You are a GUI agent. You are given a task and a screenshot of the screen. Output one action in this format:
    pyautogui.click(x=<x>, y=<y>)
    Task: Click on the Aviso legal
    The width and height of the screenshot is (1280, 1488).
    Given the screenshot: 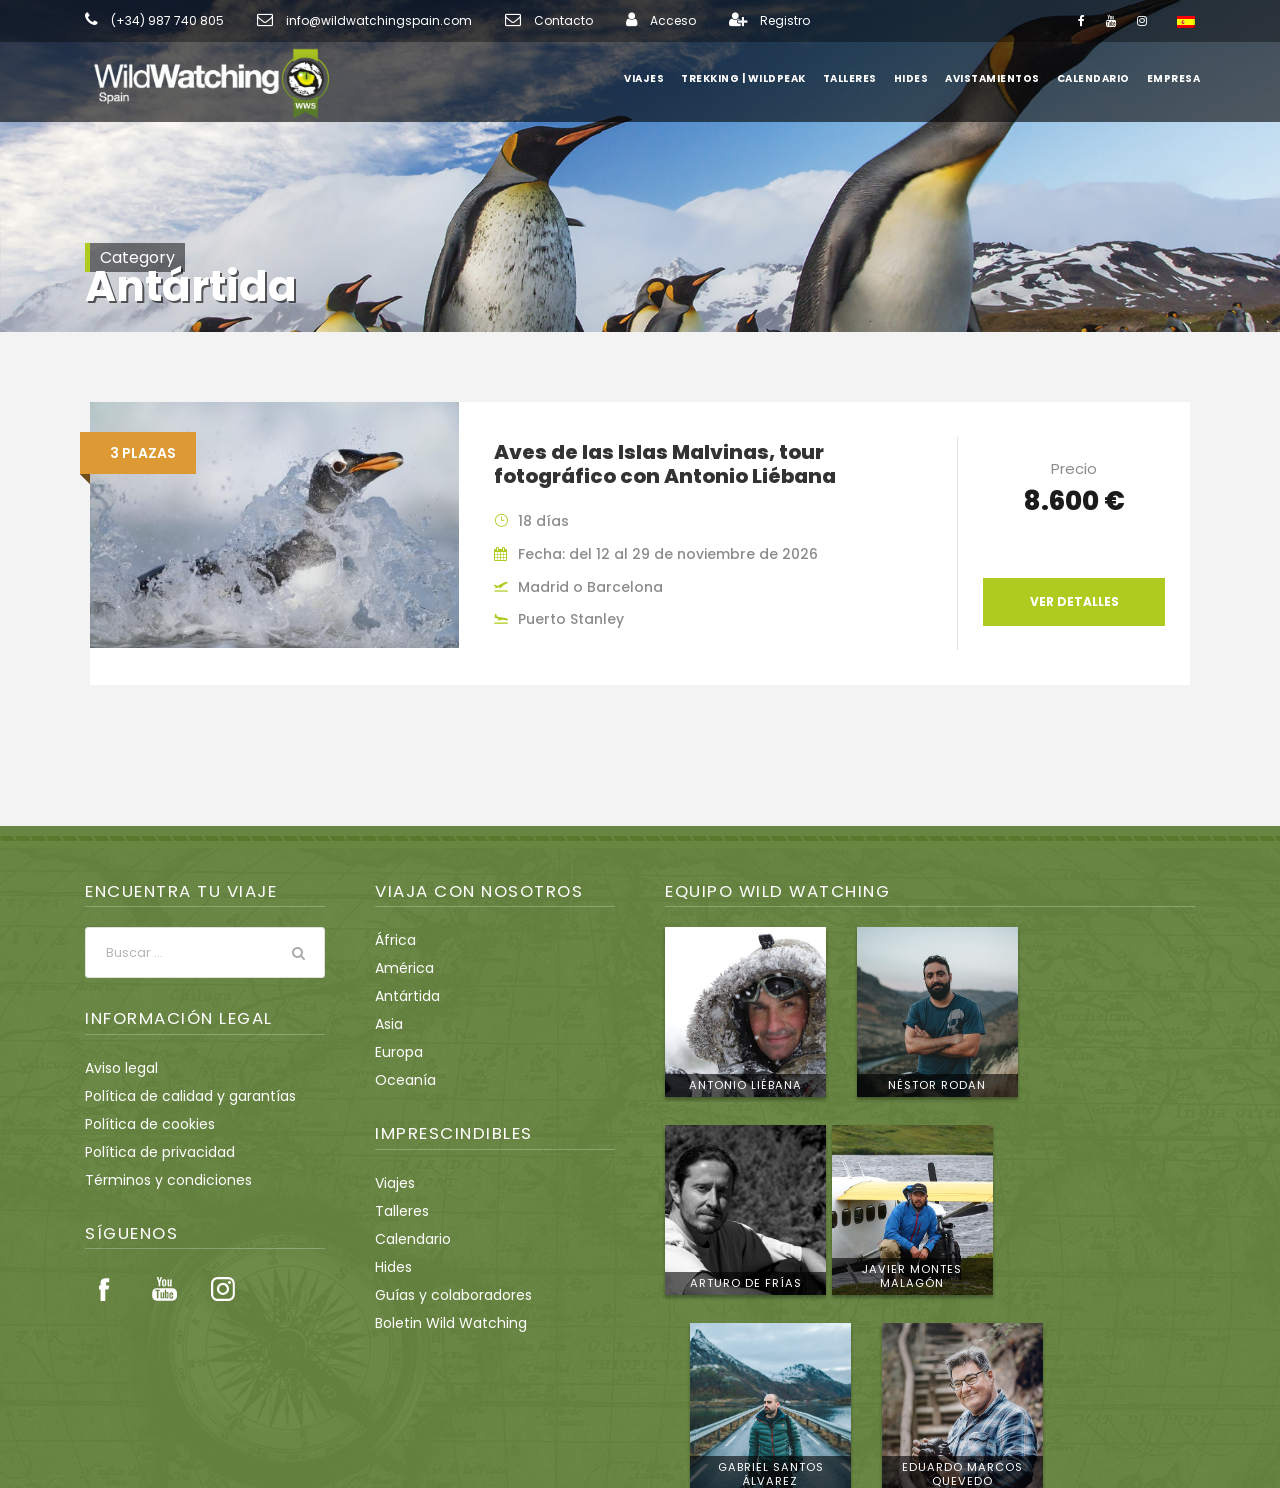 What is the action you would take?
    pyautogui.click(x=118, y=1068)
    